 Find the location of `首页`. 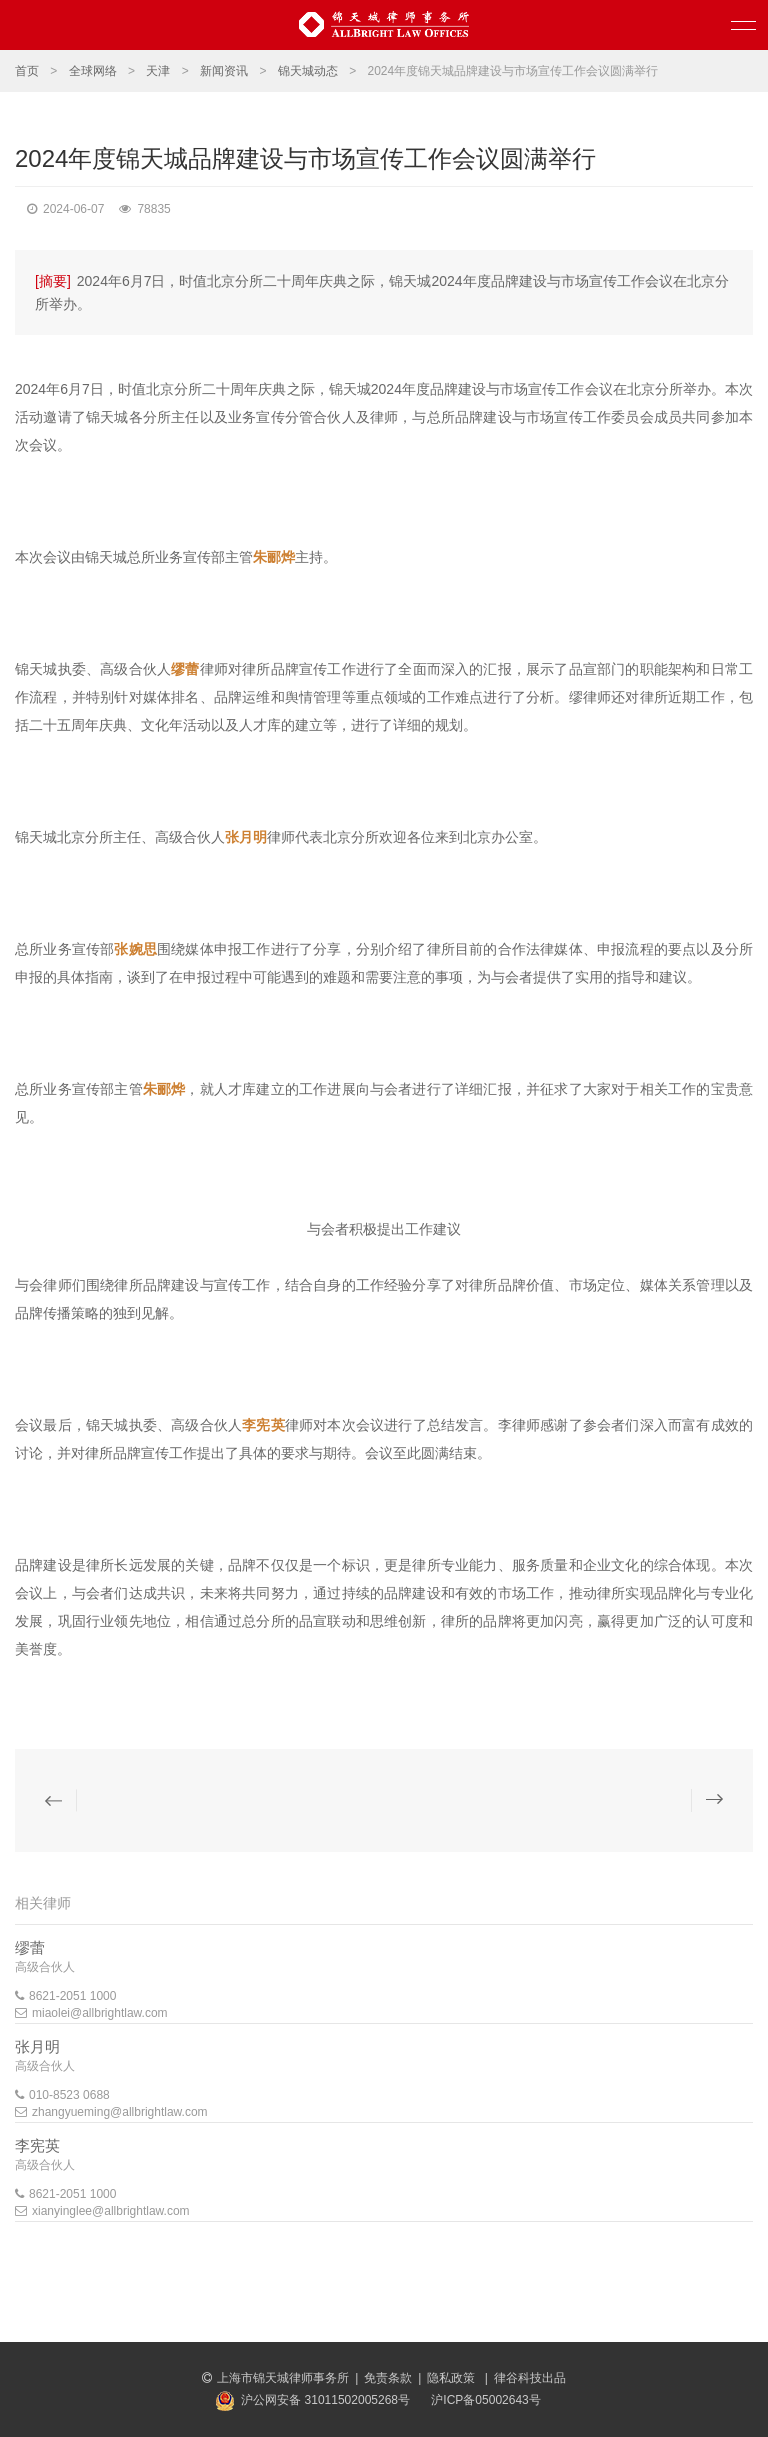

首页 is located at coordinates (27, 71).